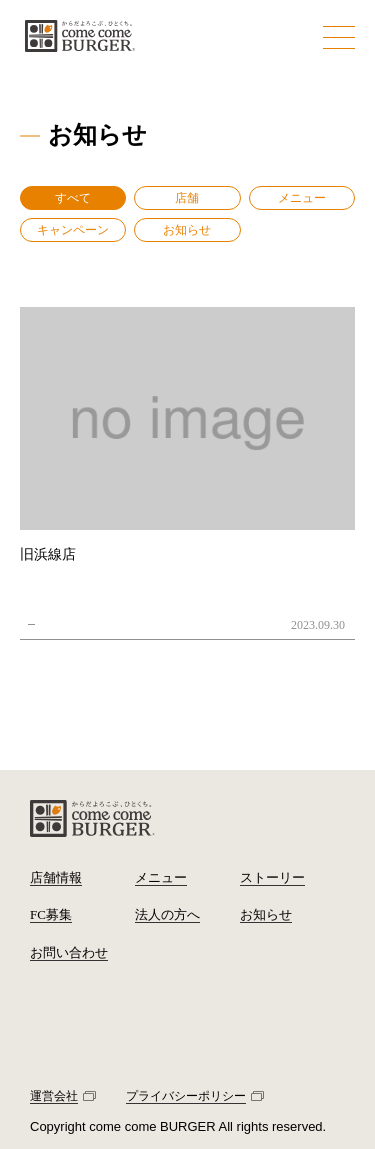 Image resolution: width=375 pixels, height=1149 pixels. What do you see at coordinates (51, 914) in the screenshot?
I see `FC募集` at bounding box center [51, 914].